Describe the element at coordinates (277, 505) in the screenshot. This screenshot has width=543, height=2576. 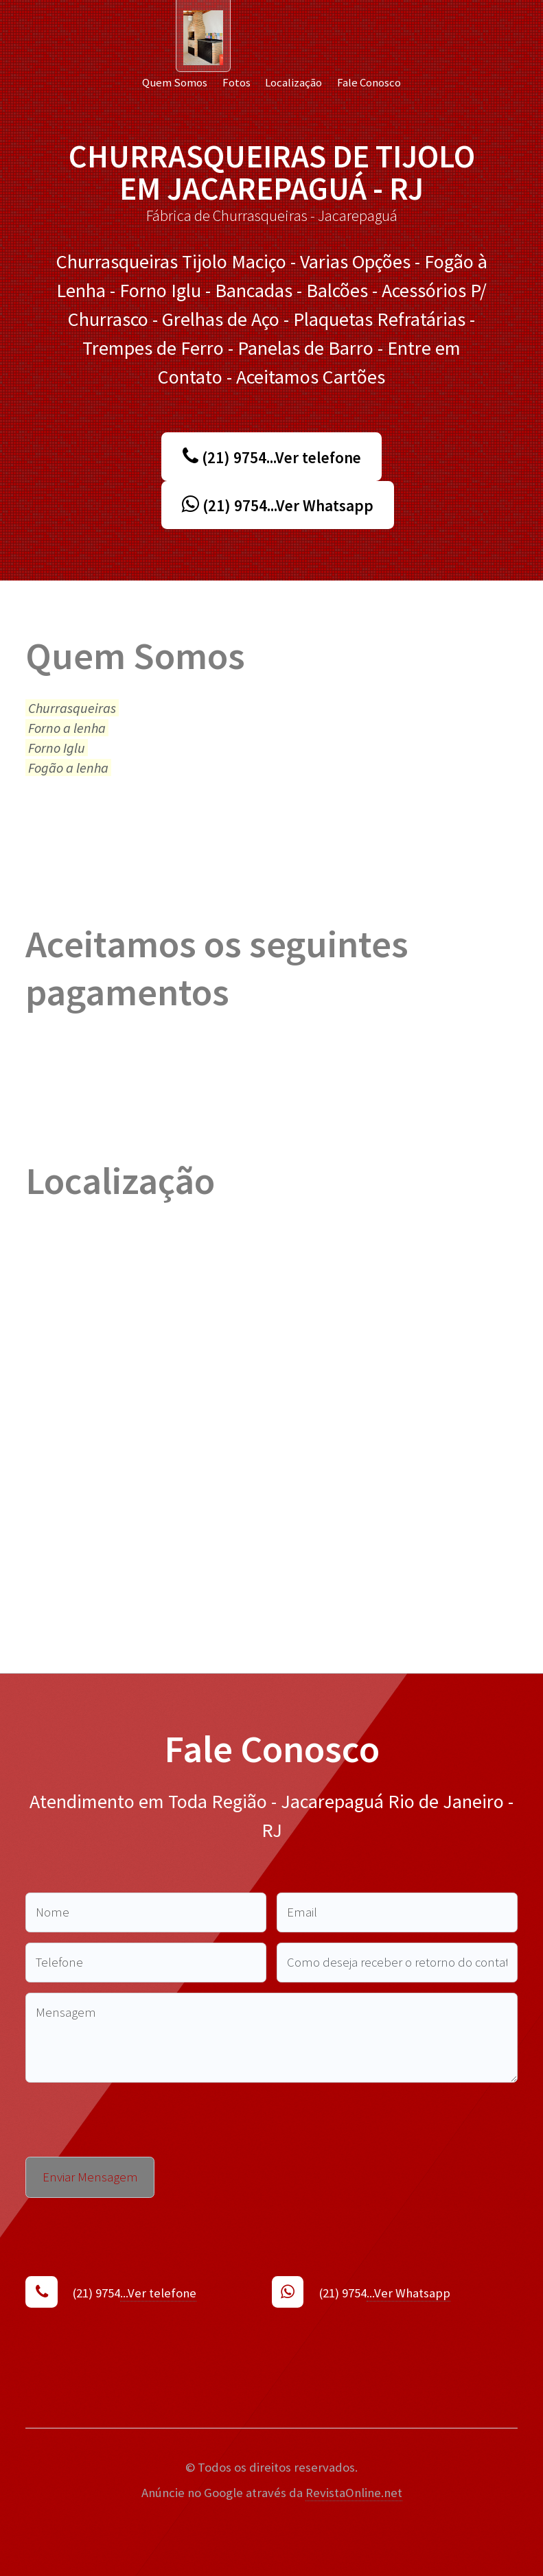
I see `(21) 9754...Ver Whatsapp` at that location.